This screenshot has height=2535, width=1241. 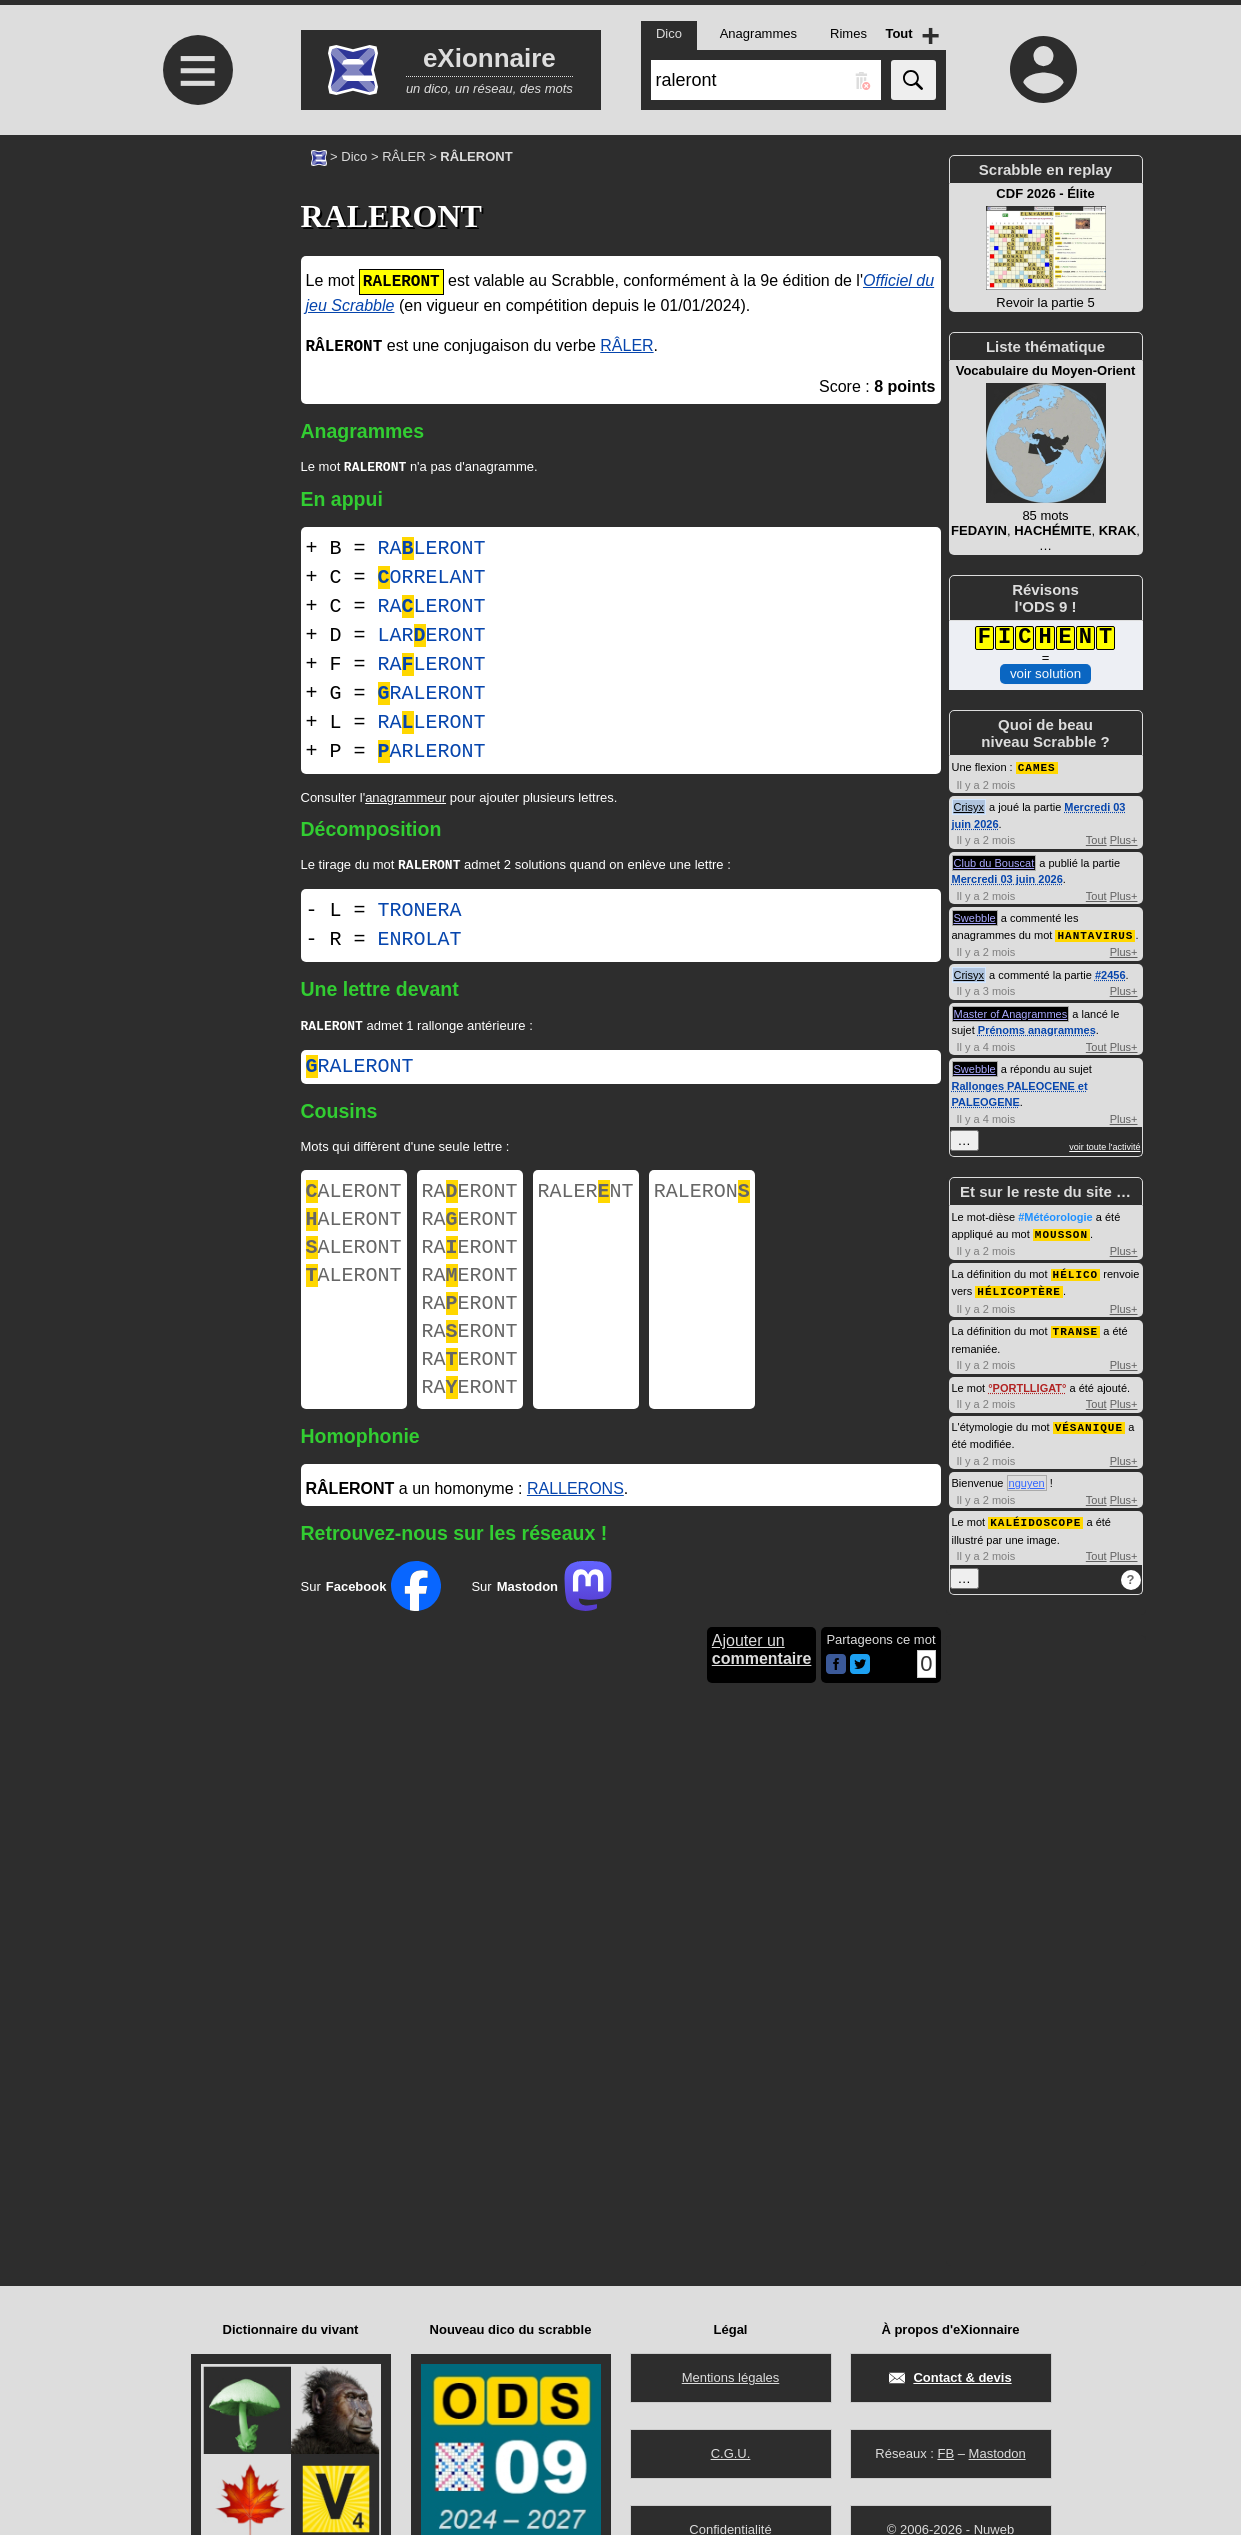 What do you see at coordinates (1104, 1145) in the screenshot?
I see `voir toute l'activité` at bounding box center [1104, 1145].